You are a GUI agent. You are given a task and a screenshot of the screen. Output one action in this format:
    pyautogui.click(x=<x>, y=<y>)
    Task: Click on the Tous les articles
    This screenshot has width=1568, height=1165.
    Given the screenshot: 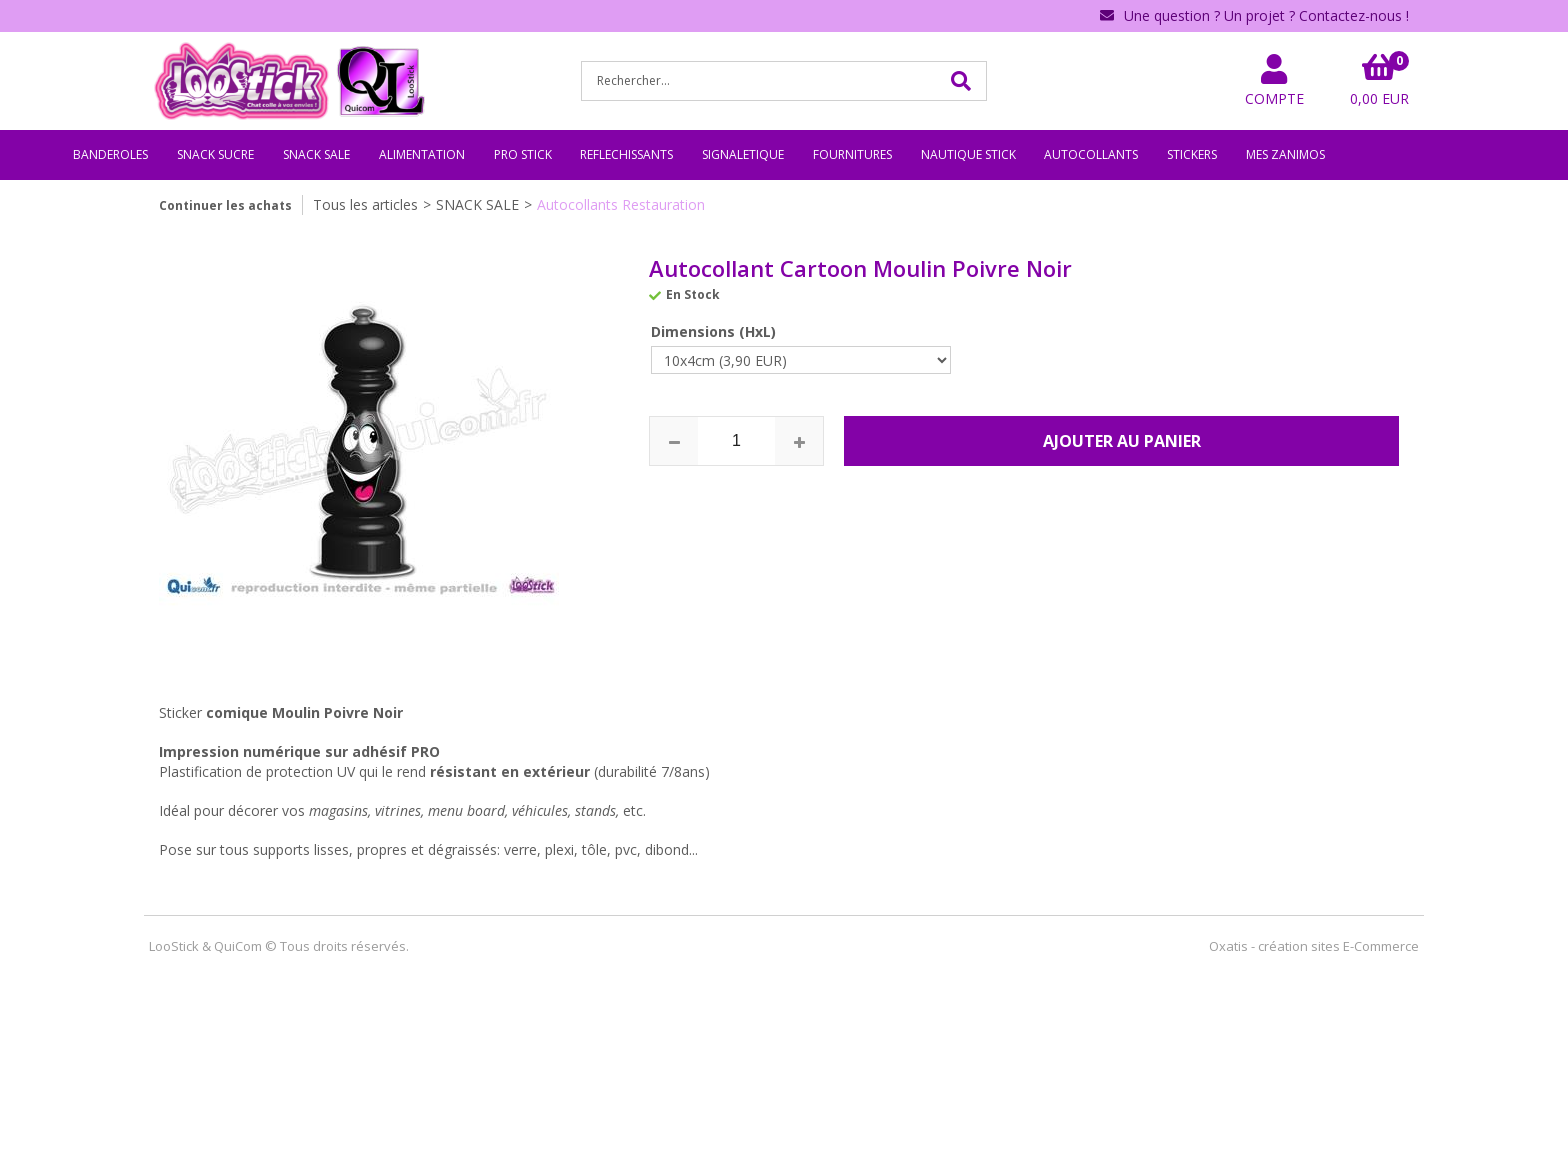 What is the action you would take?
    pyautogui.click(x=365, y=204)
    